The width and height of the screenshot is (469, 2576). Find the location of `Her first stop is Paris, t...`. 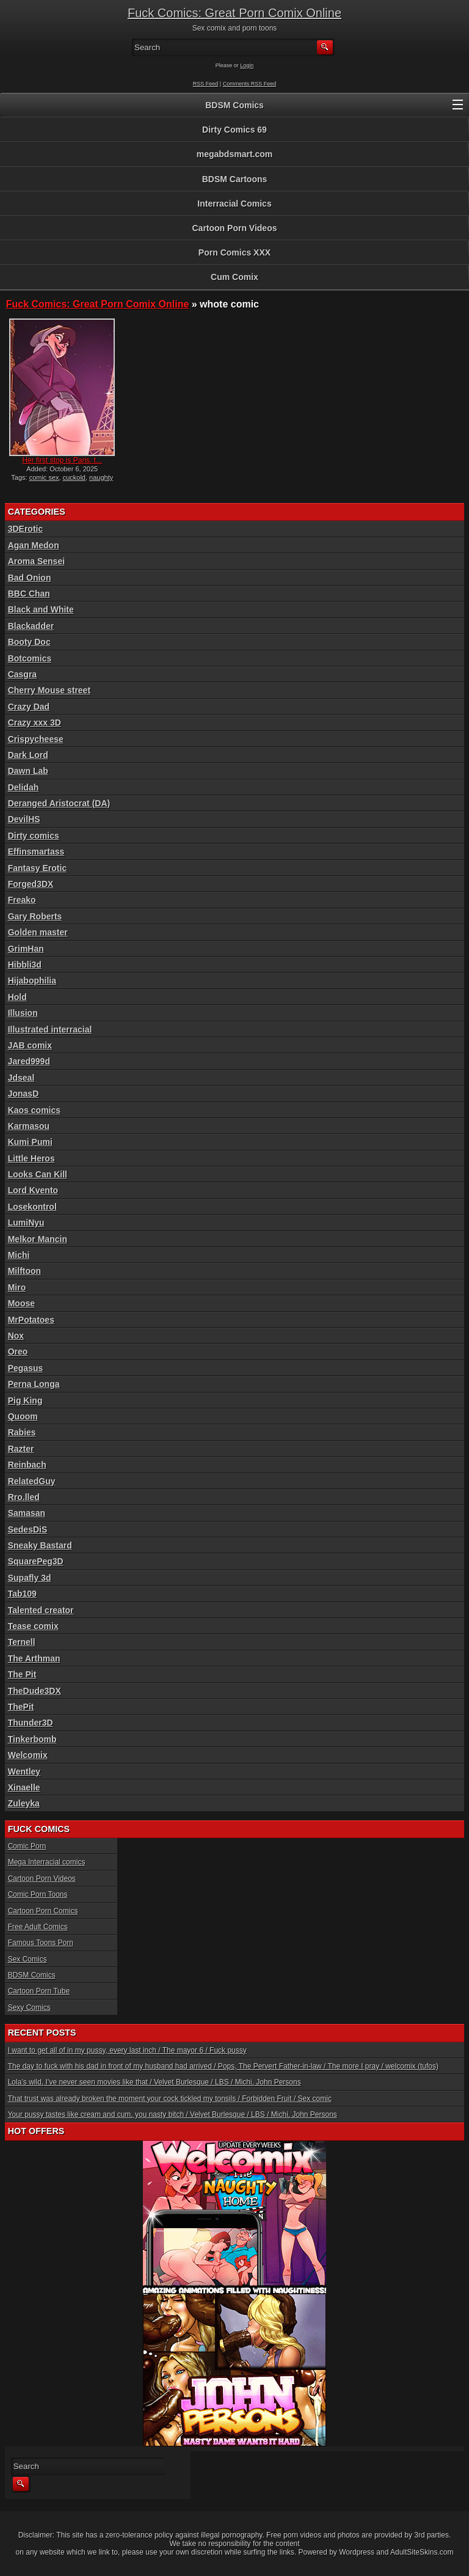

Her first stop is Paris, t... is located at coordinates (62, 460).